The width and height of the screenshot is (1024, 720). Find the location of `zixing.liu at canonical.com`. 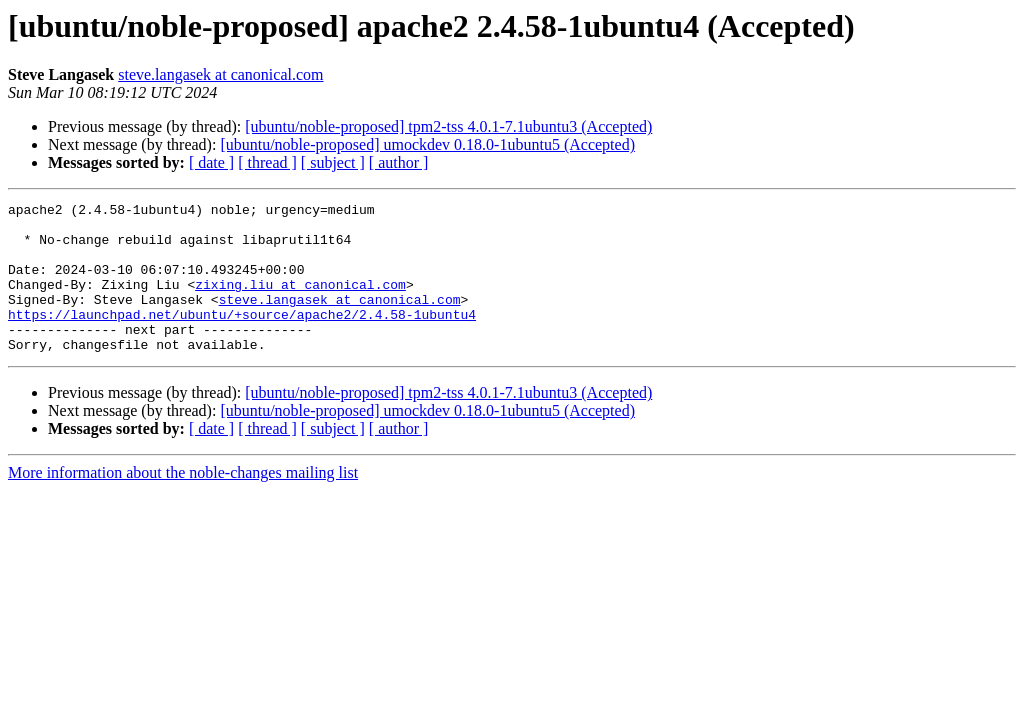

zixing.liu at canonical.com is located at coordinates (300, 302).